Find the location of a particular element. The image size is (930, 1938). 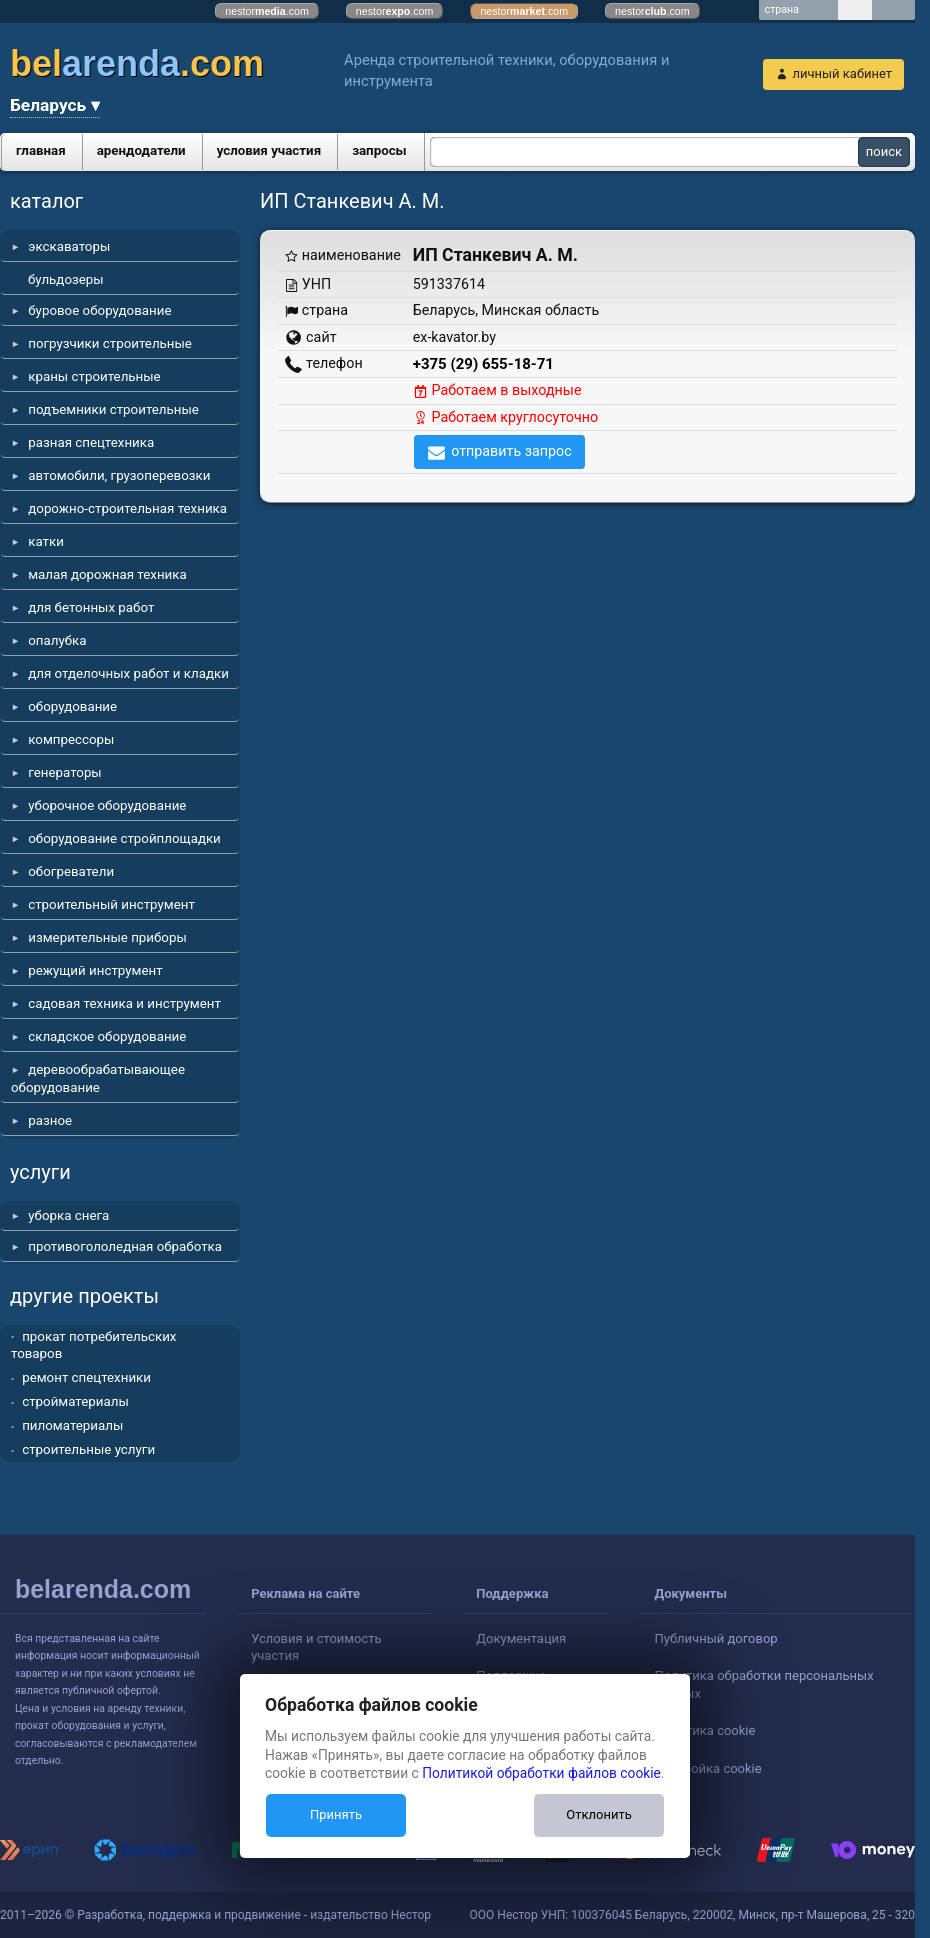

уборочное оборудование is located at coordinates (107, 805).